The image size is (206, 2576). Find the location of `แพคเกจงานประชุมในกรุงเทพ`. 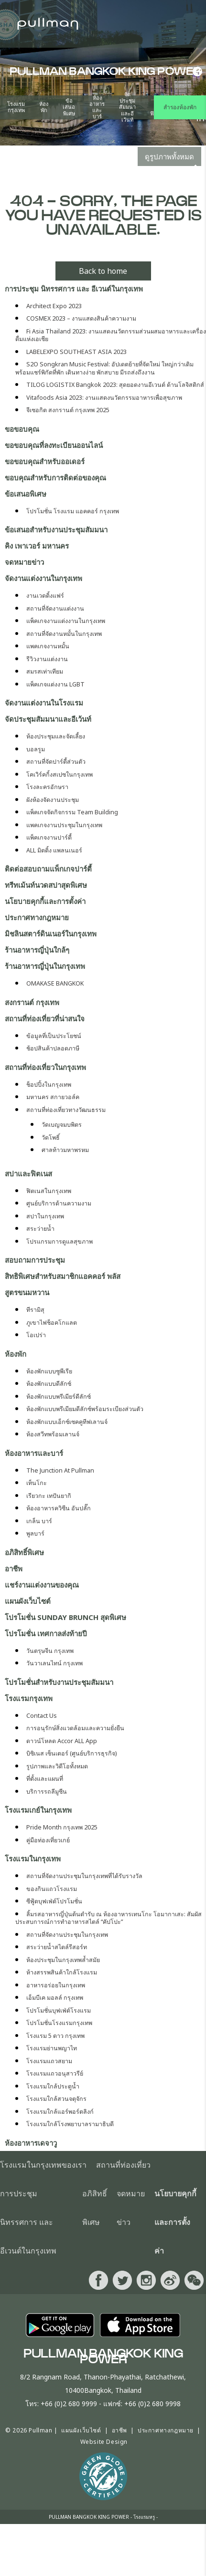

แพคเกจงานประชุมในกรุงเทพ is located at coordinates (64, 825).